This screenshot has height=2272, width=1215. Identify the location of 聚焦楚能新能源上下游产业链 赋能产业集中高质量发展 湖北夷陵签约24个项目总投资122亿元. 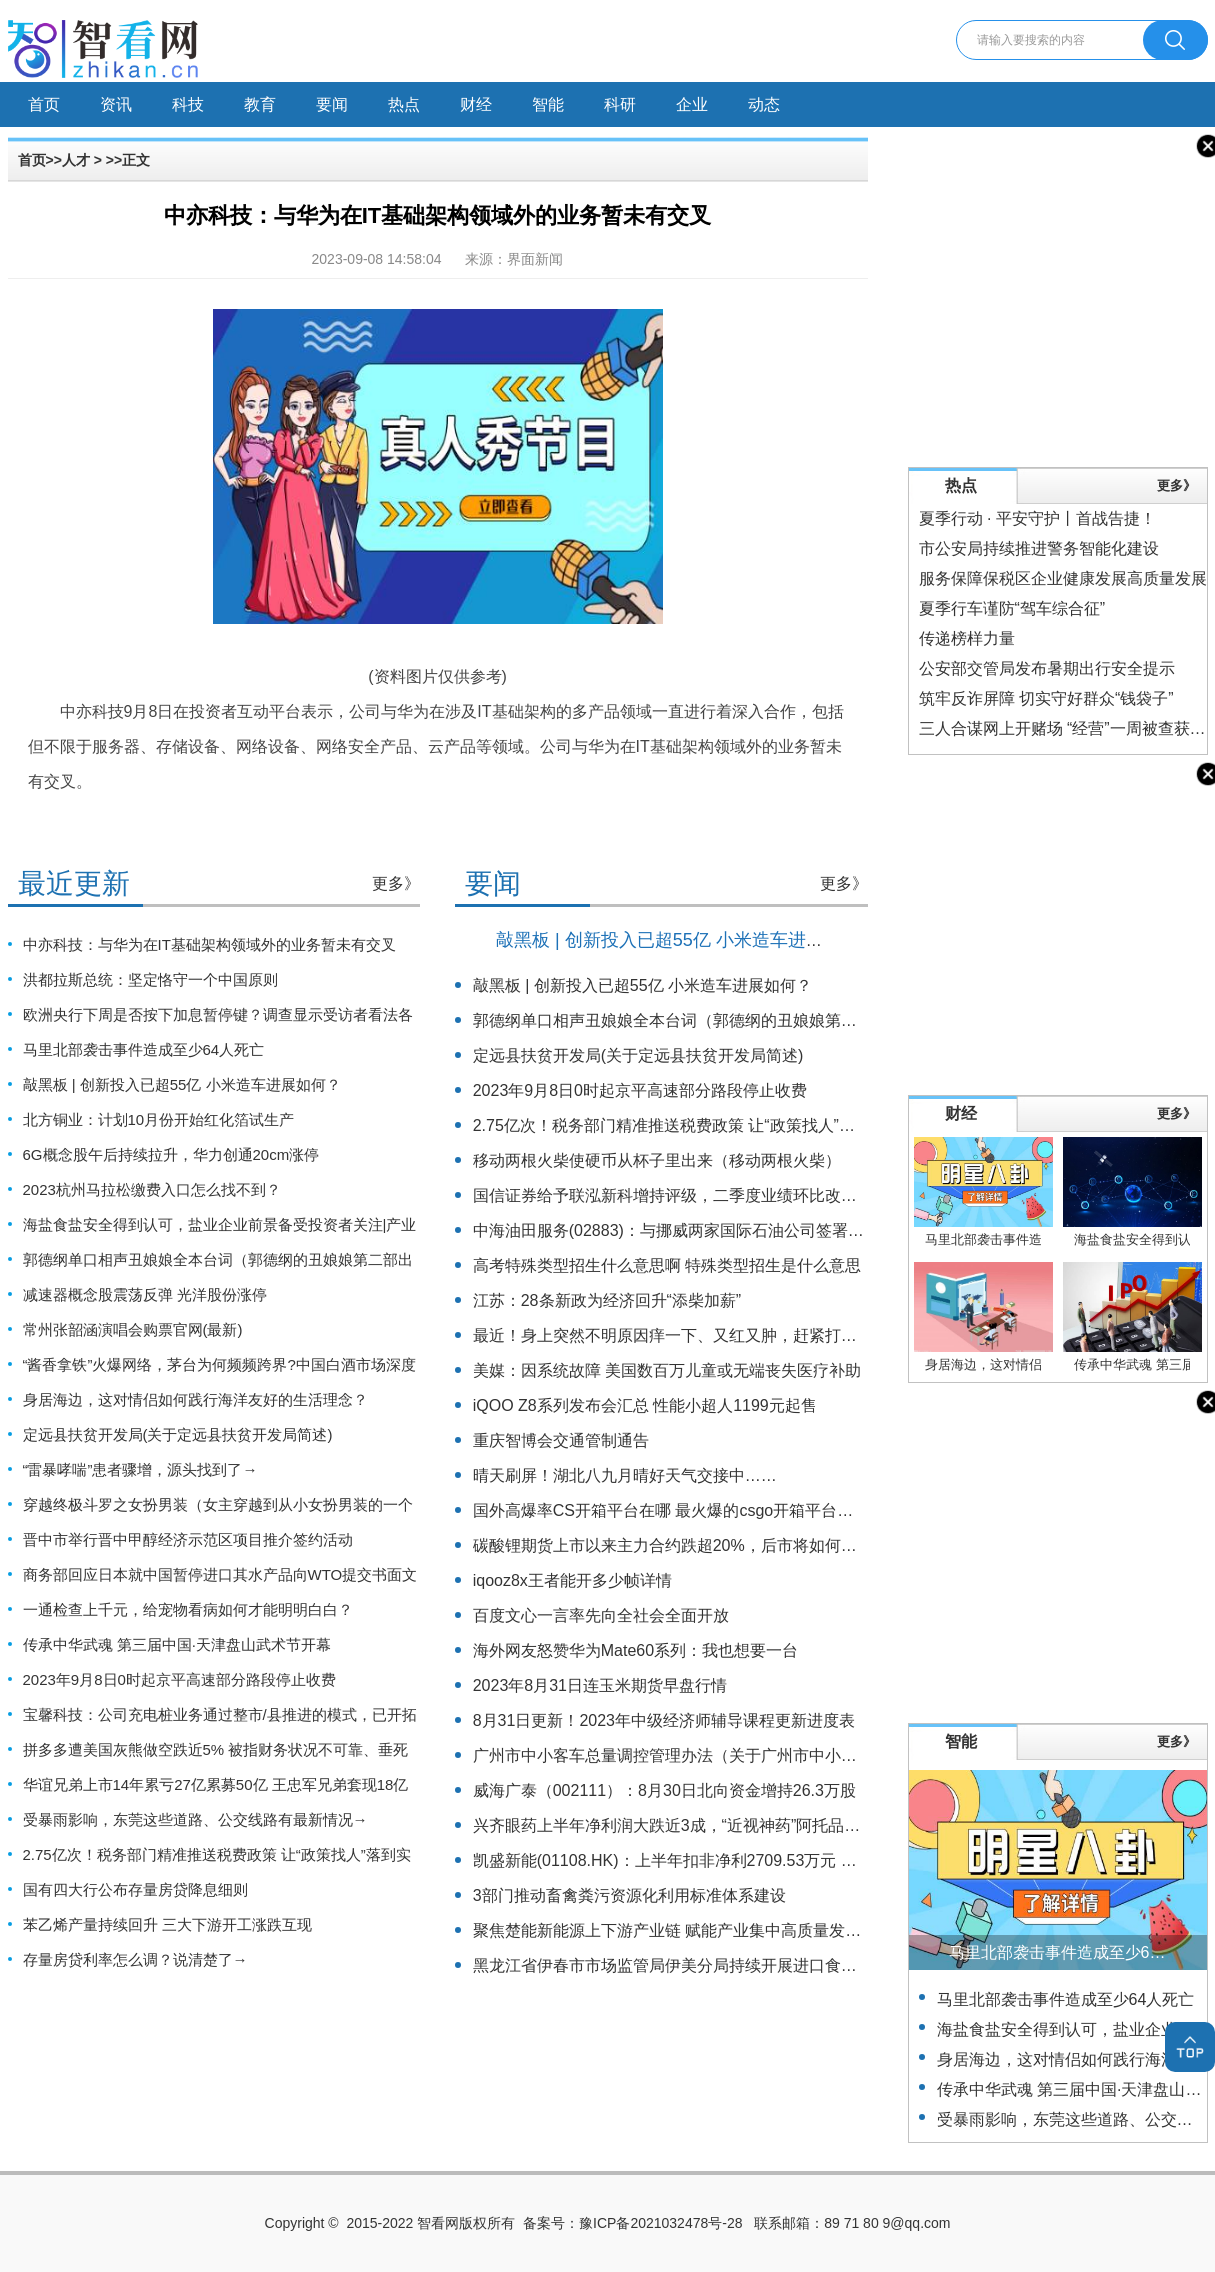
(803, 1930).